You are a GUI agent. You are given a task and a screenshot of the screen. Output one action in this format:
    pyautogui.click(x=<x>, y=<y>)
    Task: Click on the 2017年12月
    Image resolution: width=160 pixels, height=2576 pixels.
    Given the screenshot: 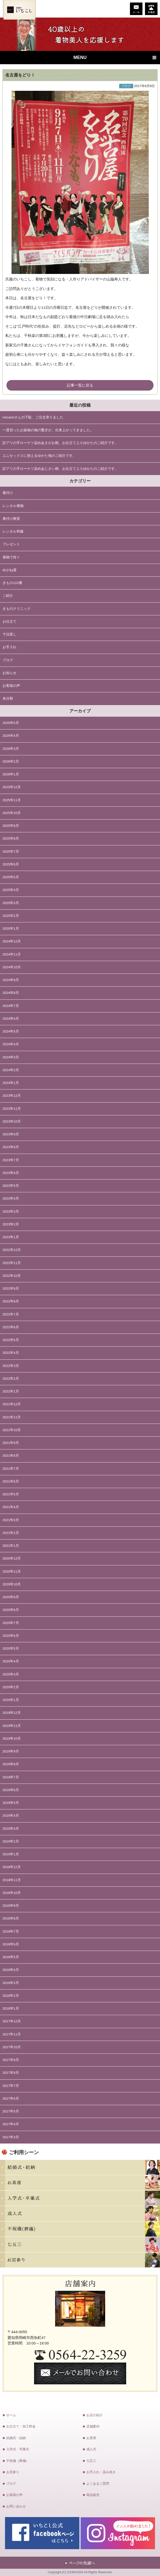 What is the action you would take?
    pyautogui.click(x=12, y=2021)
    